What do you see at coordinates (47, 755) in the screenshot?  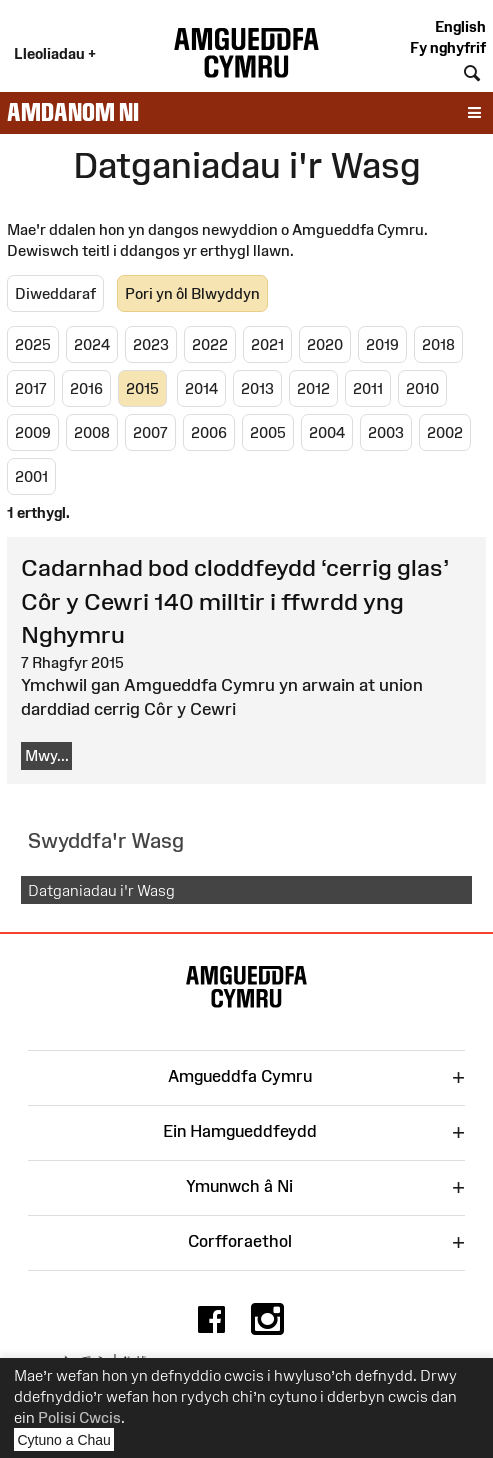 I see `Mwy...` at bounding box center [47, 755].